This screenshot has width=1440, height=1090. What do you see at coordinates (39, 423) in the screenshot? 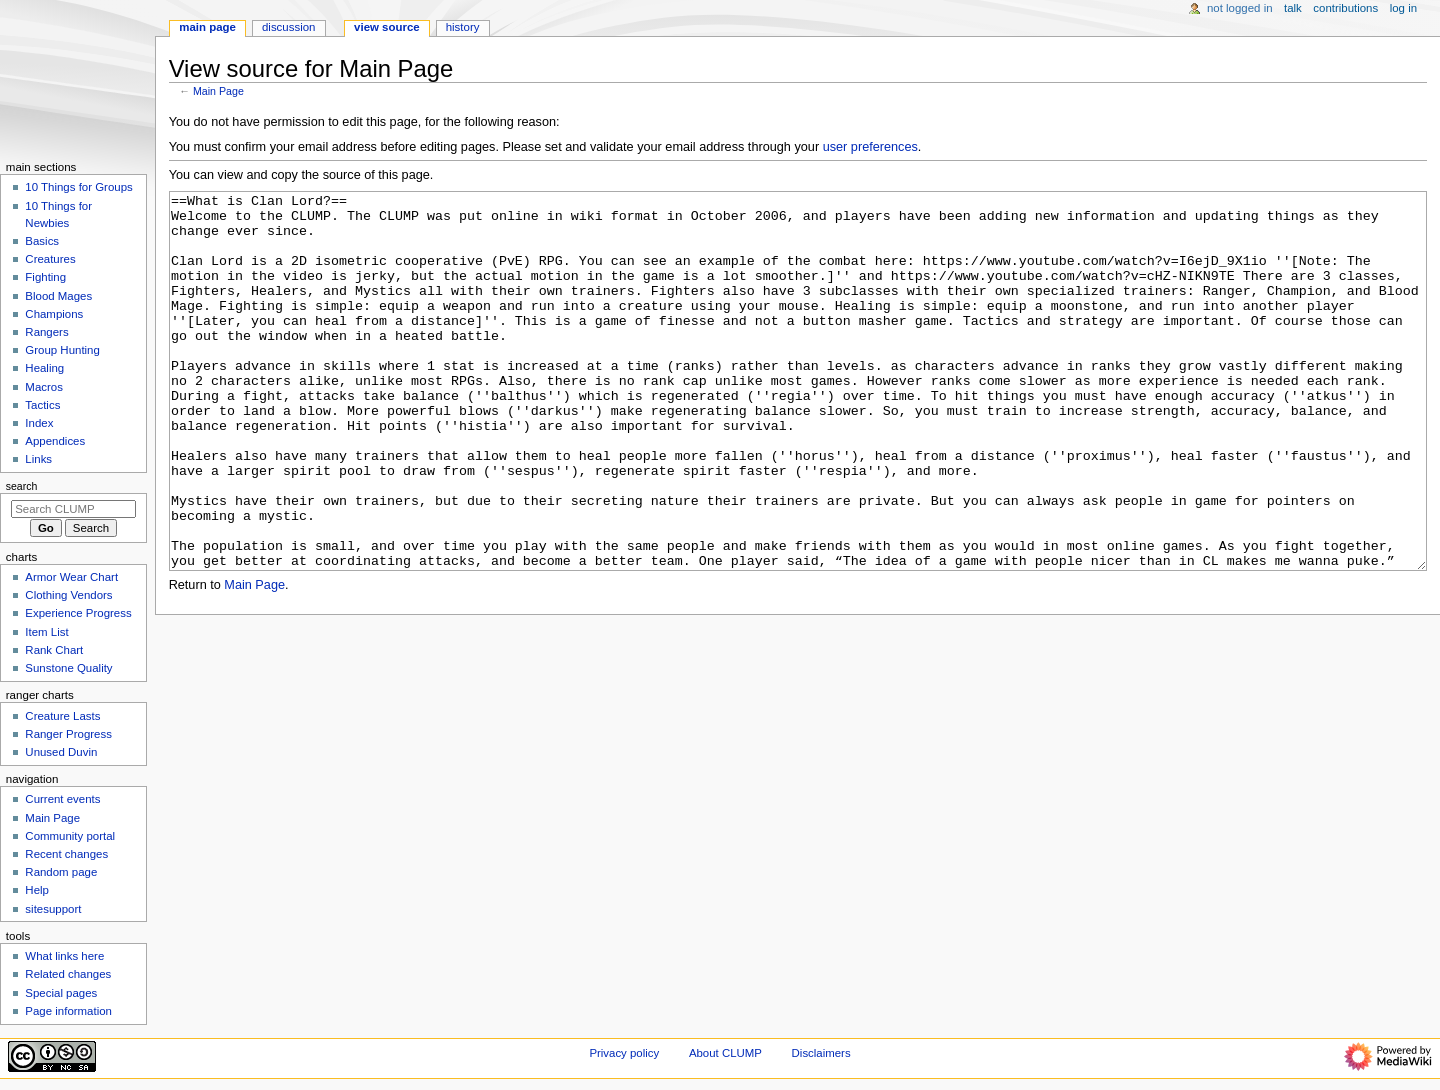
I see `Index` at bounding box center [39, 423].